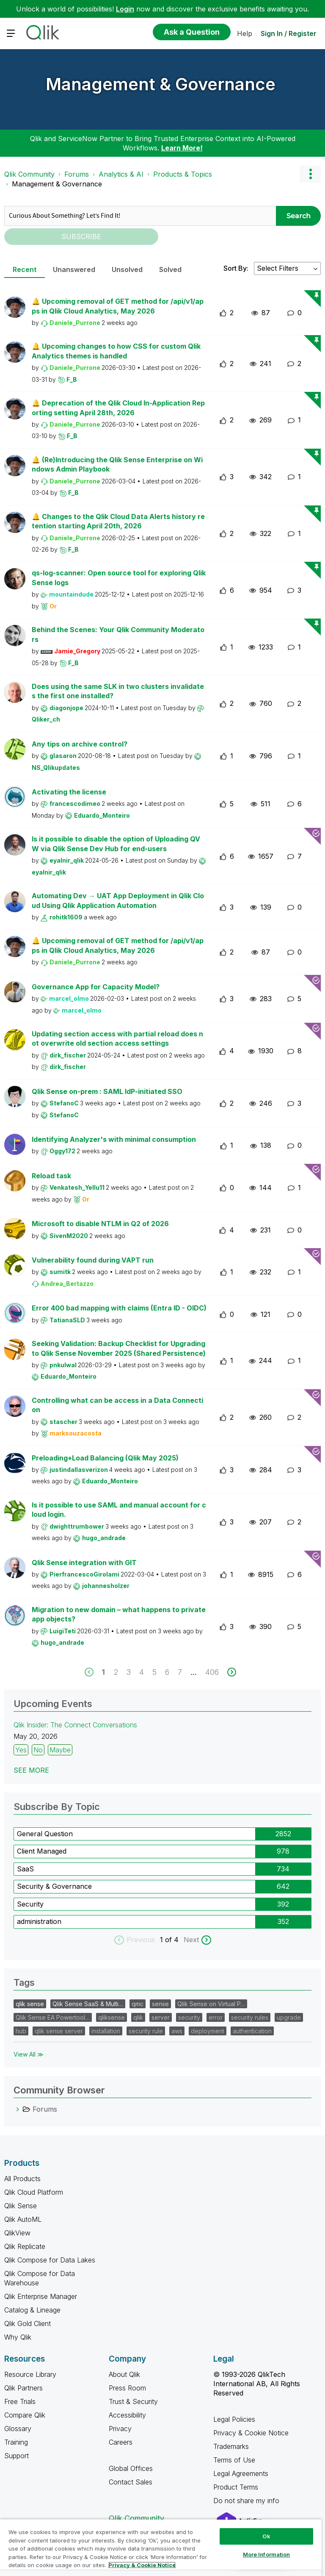 The width and height of the screenshot is (325, 2576). What do you see at coordinates (118, 691) in the screenshot?
I see `Does using the same SLK in two clusters invalidates the first one installed?` at bounding box center [118, 691].